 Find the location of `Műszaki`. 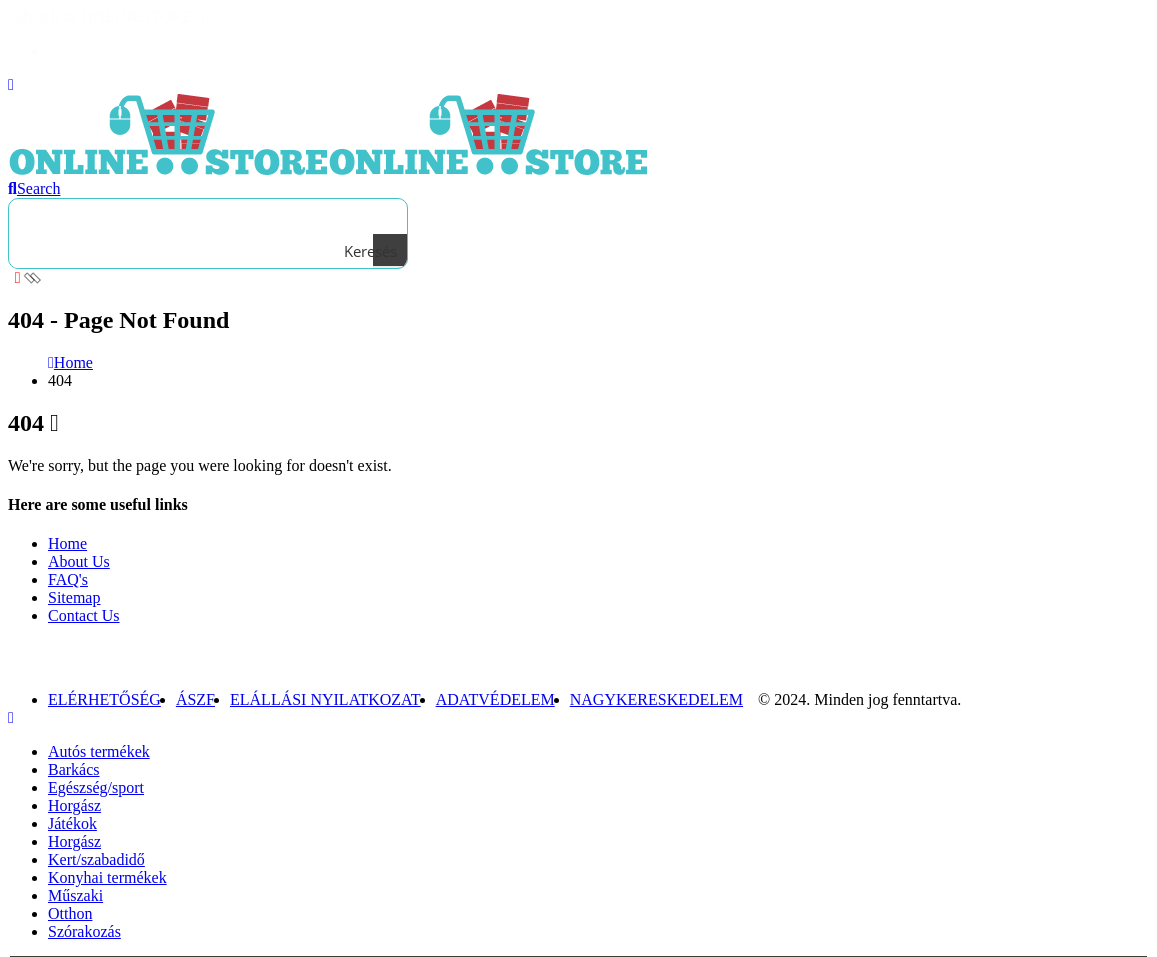

Műszaki is located at coordinates (75, 895).